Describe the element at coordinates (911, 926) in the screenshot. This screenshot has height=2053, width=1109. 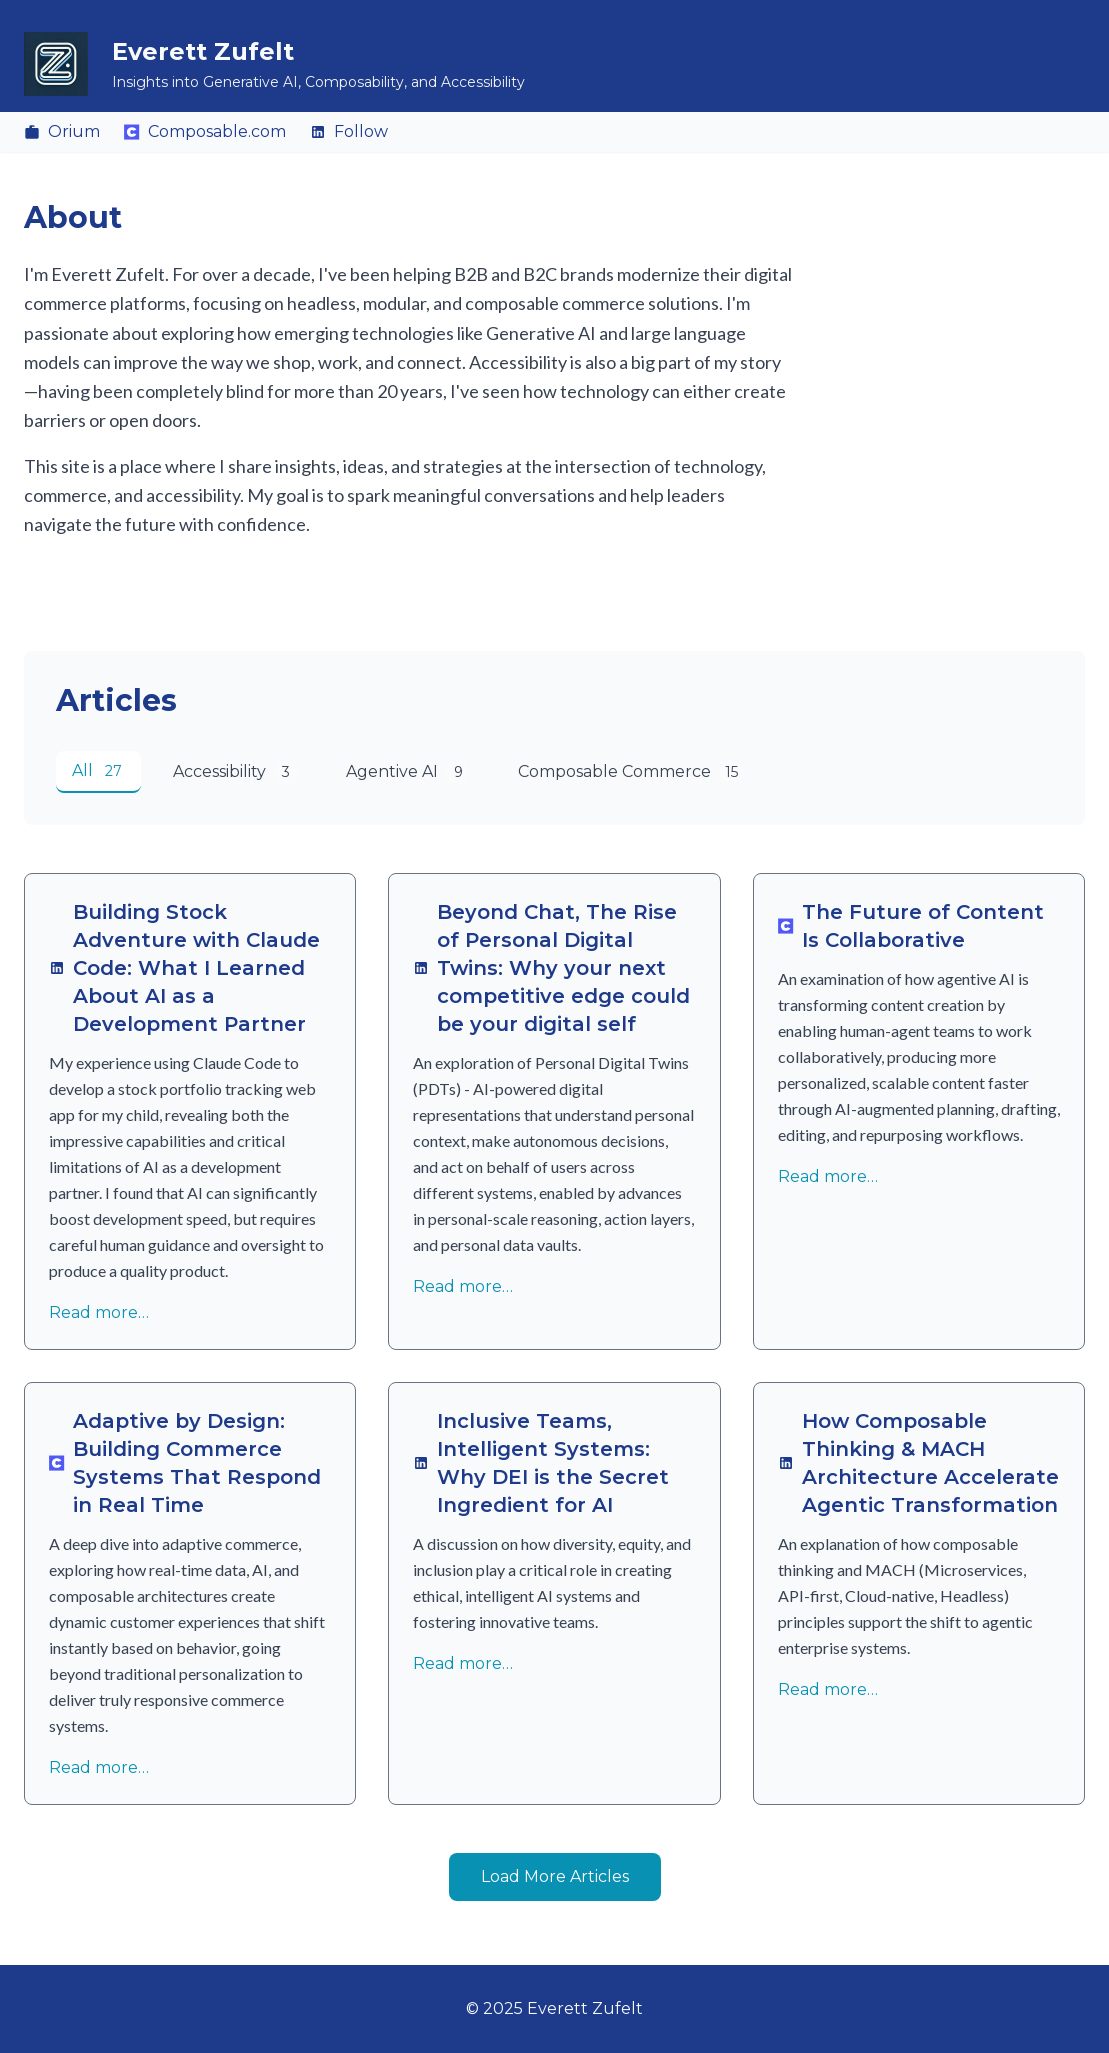
I see `The Future of Content Is Collaborative` at that location.